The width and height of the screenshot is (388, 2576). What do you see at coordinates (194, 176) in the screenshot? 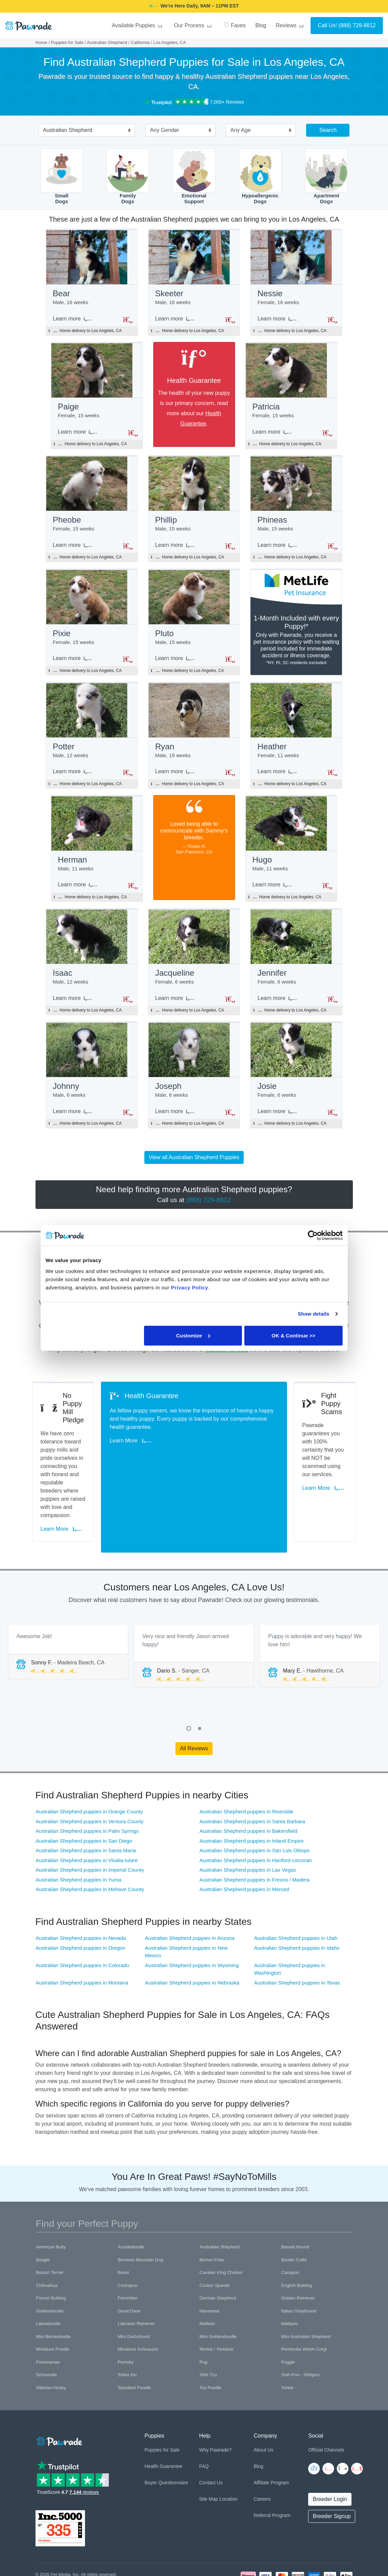
I see `EmotionalSupport` at bounding box center [194, 176].